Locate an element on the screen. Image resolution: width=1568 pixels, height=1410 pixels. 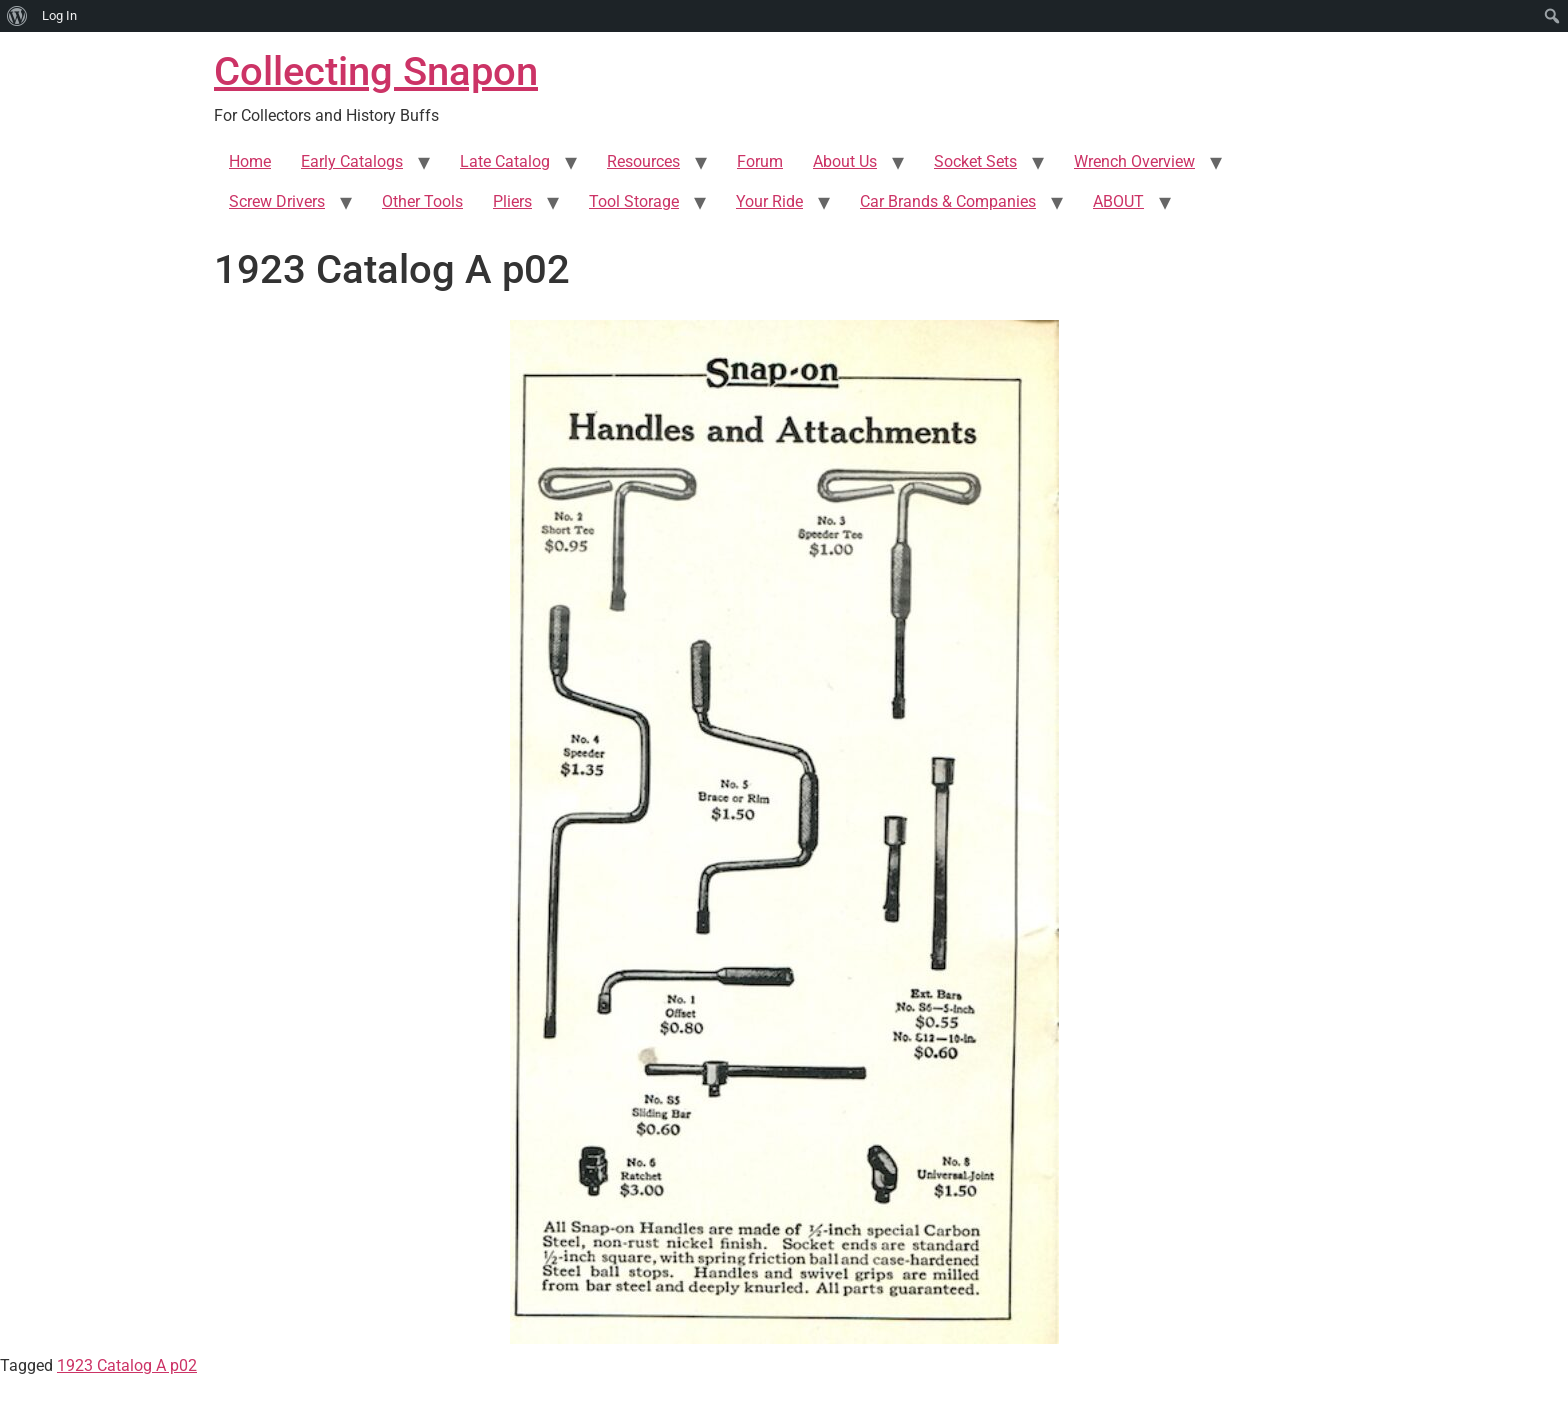
Your Ride is located at coordinates (769, 201).